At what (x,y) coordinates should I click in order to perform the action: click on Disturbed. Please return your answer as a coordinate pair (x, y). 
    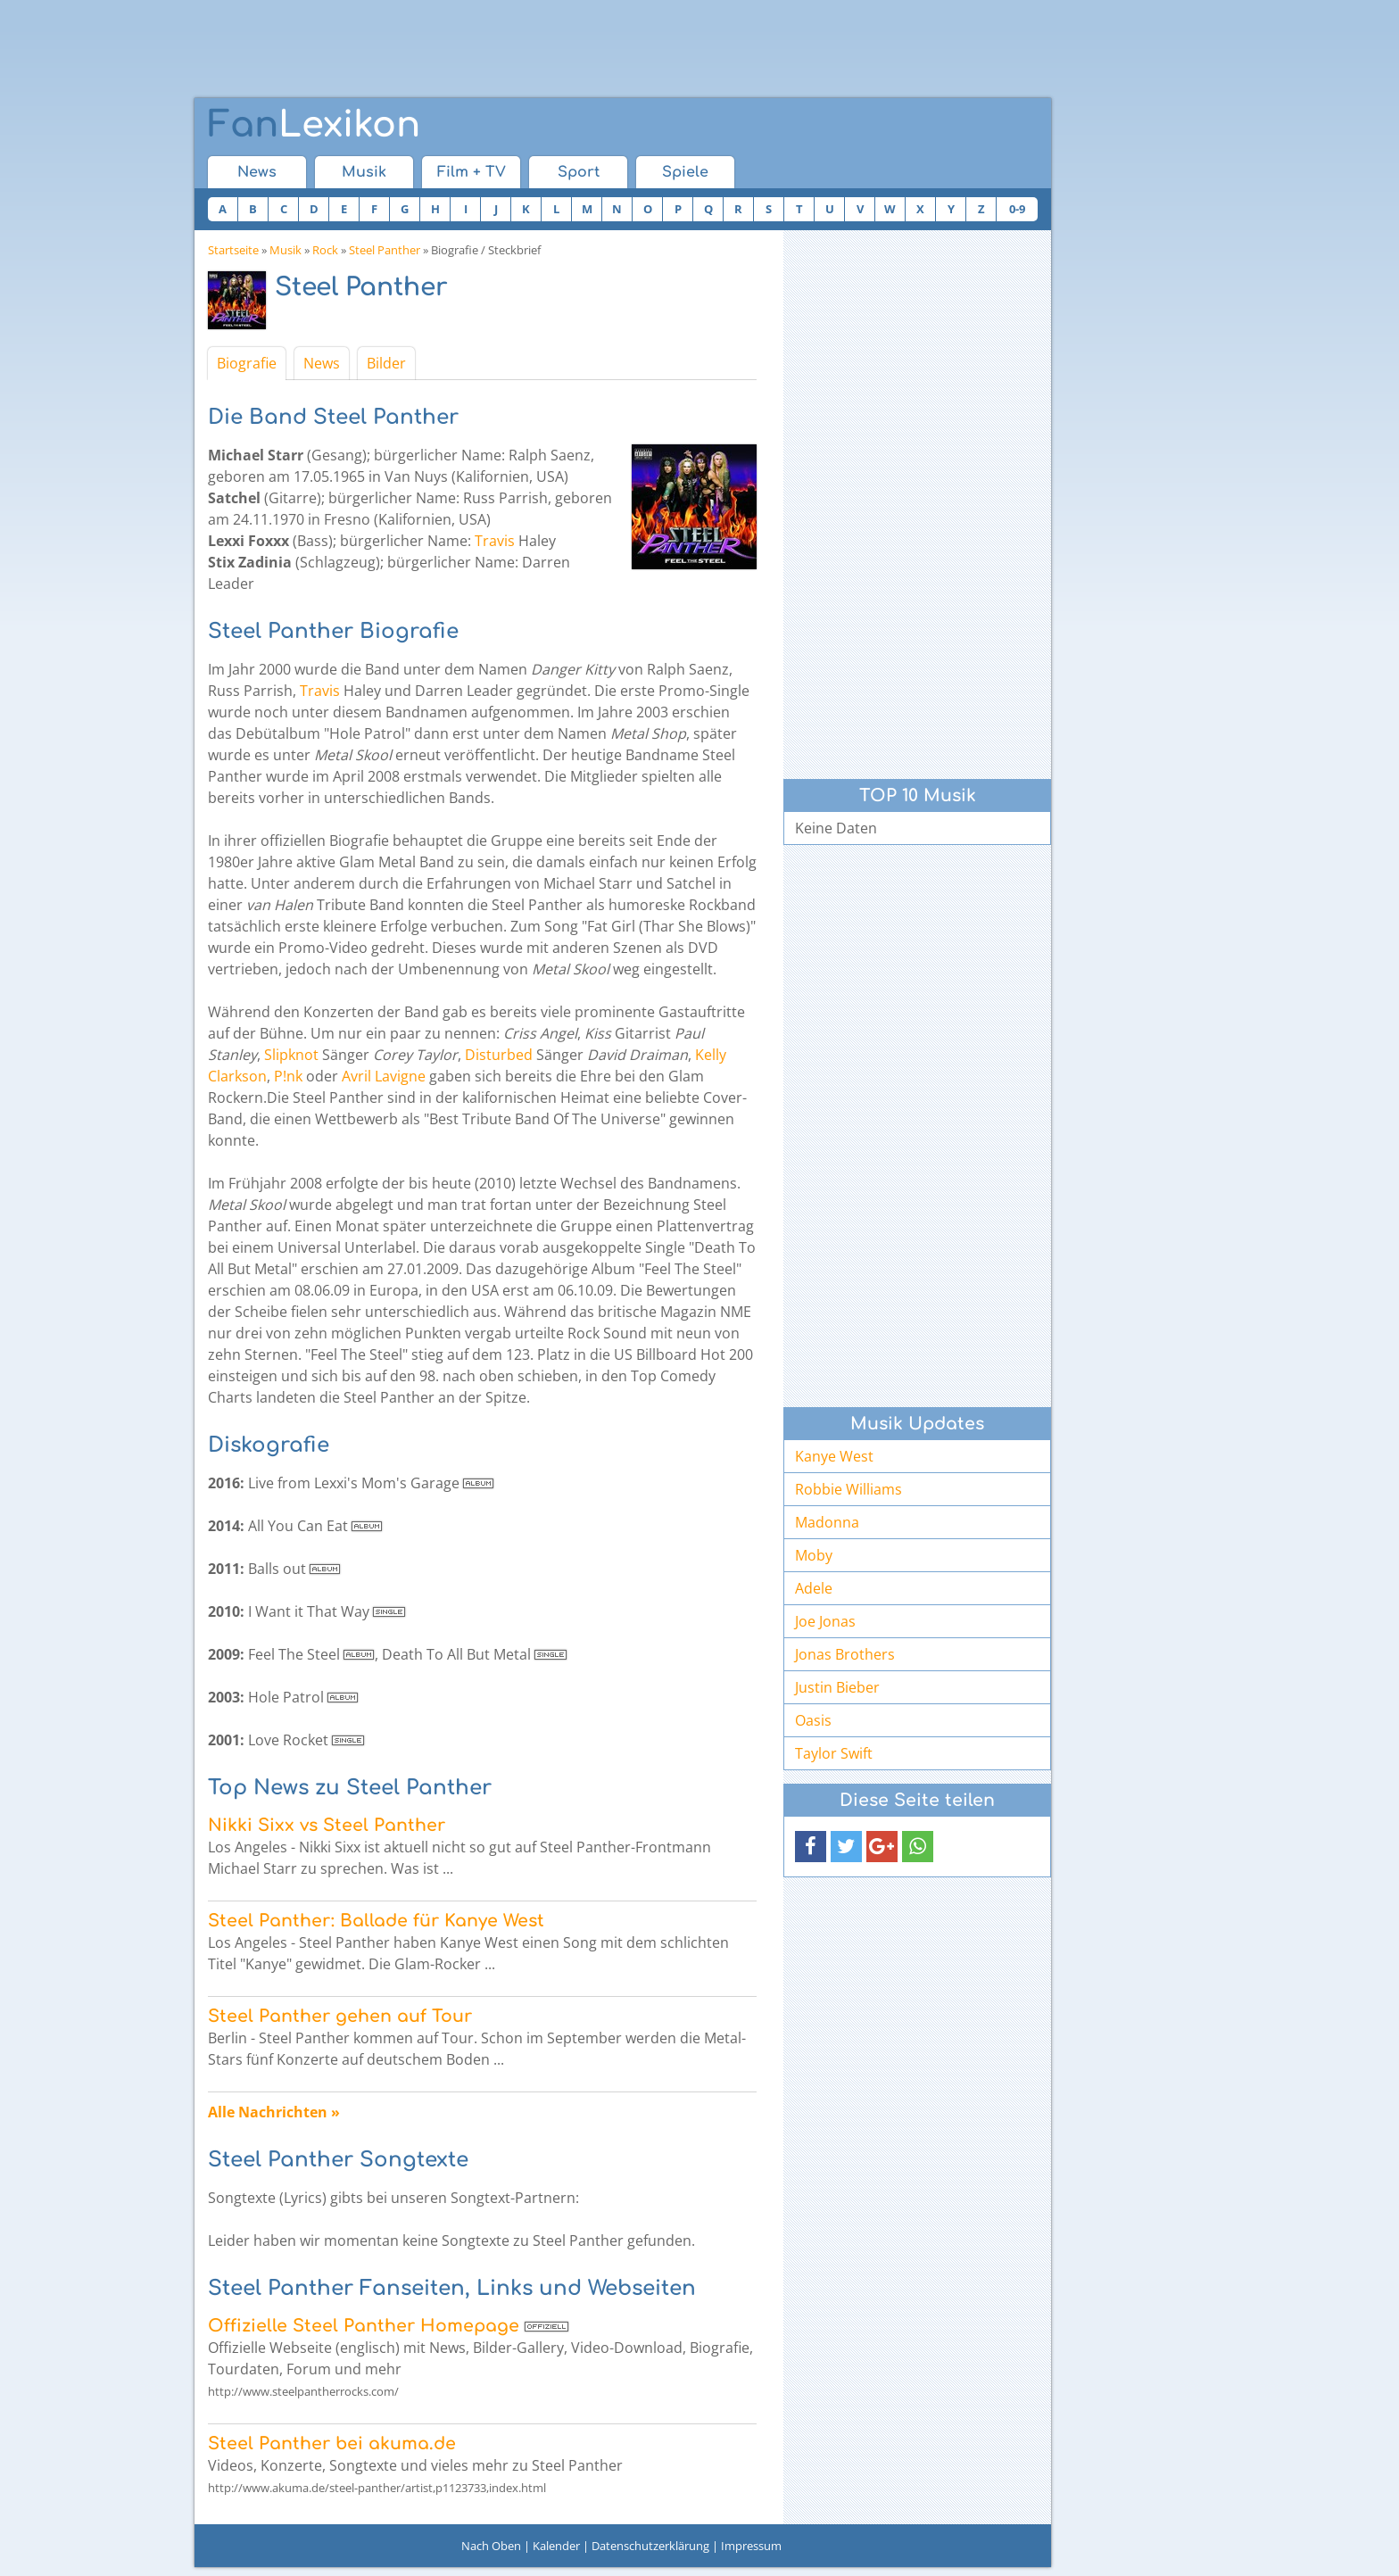
    Looking at the image, I should click on (499, 1054).